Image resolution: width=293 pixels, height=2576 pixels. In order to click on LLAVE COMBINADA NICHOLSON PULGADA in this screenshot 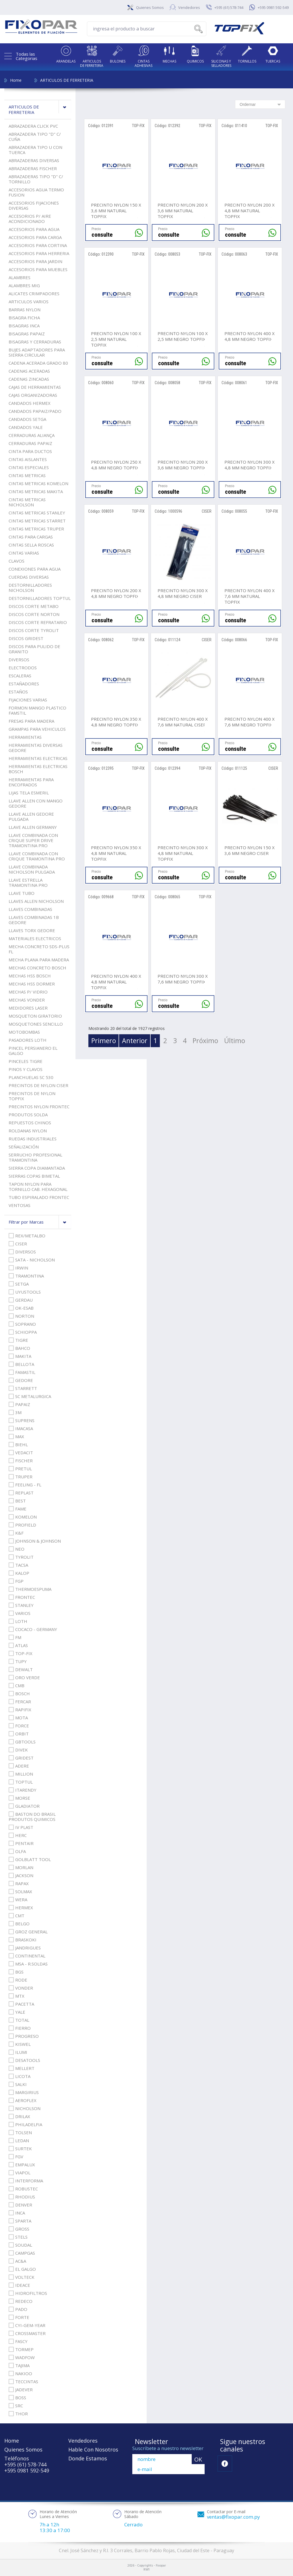, I will do `click(32, 869)`.